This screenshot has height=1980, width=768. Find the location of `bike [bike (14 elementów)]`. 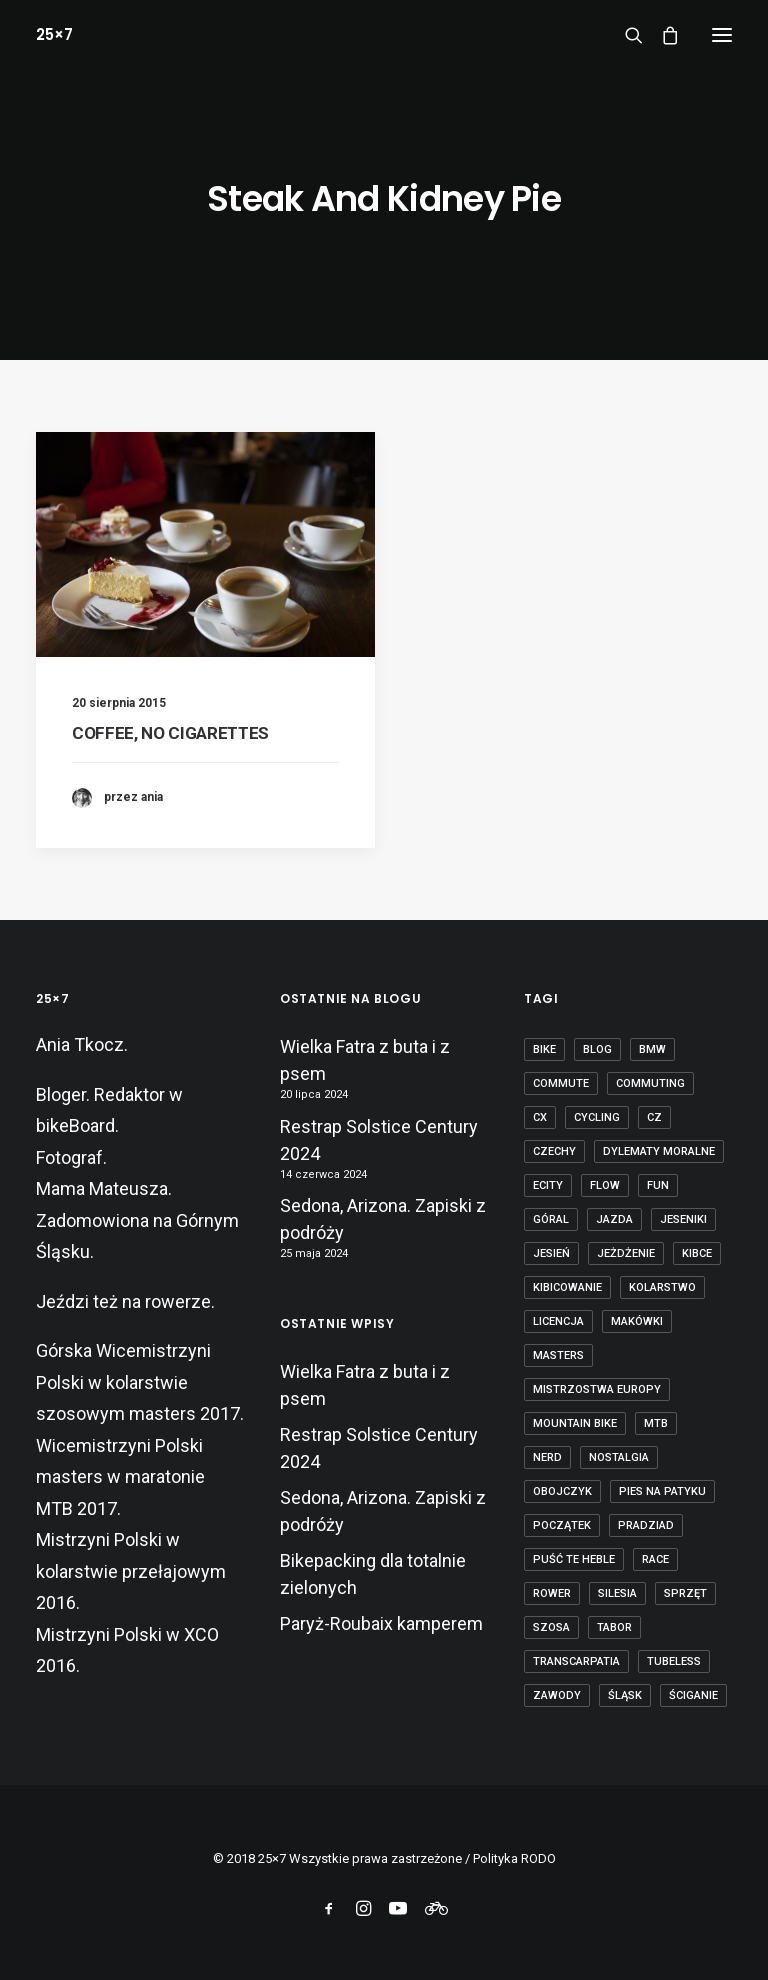

bike [bike (14 elementów)] is located at coordinates (544, 1049).